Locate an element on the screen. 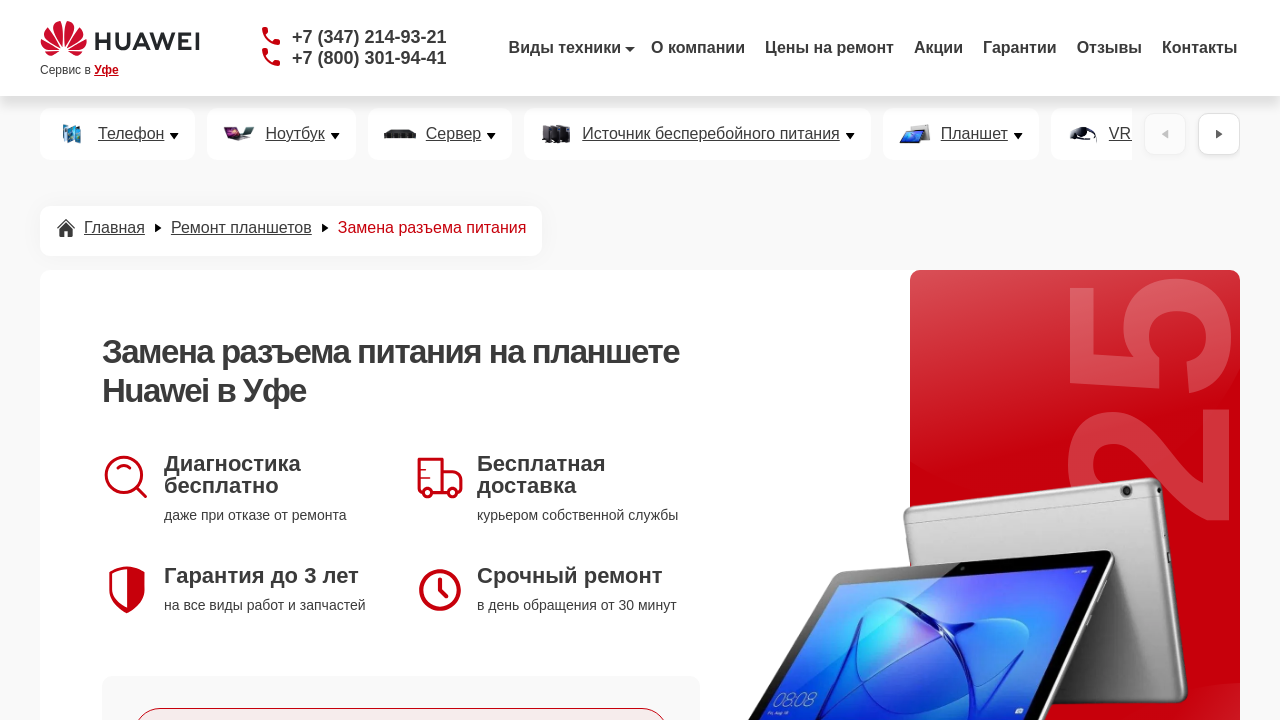 The image size is (1280, 720). Источник бесперебойного питания is located at coordinates (710, 134).